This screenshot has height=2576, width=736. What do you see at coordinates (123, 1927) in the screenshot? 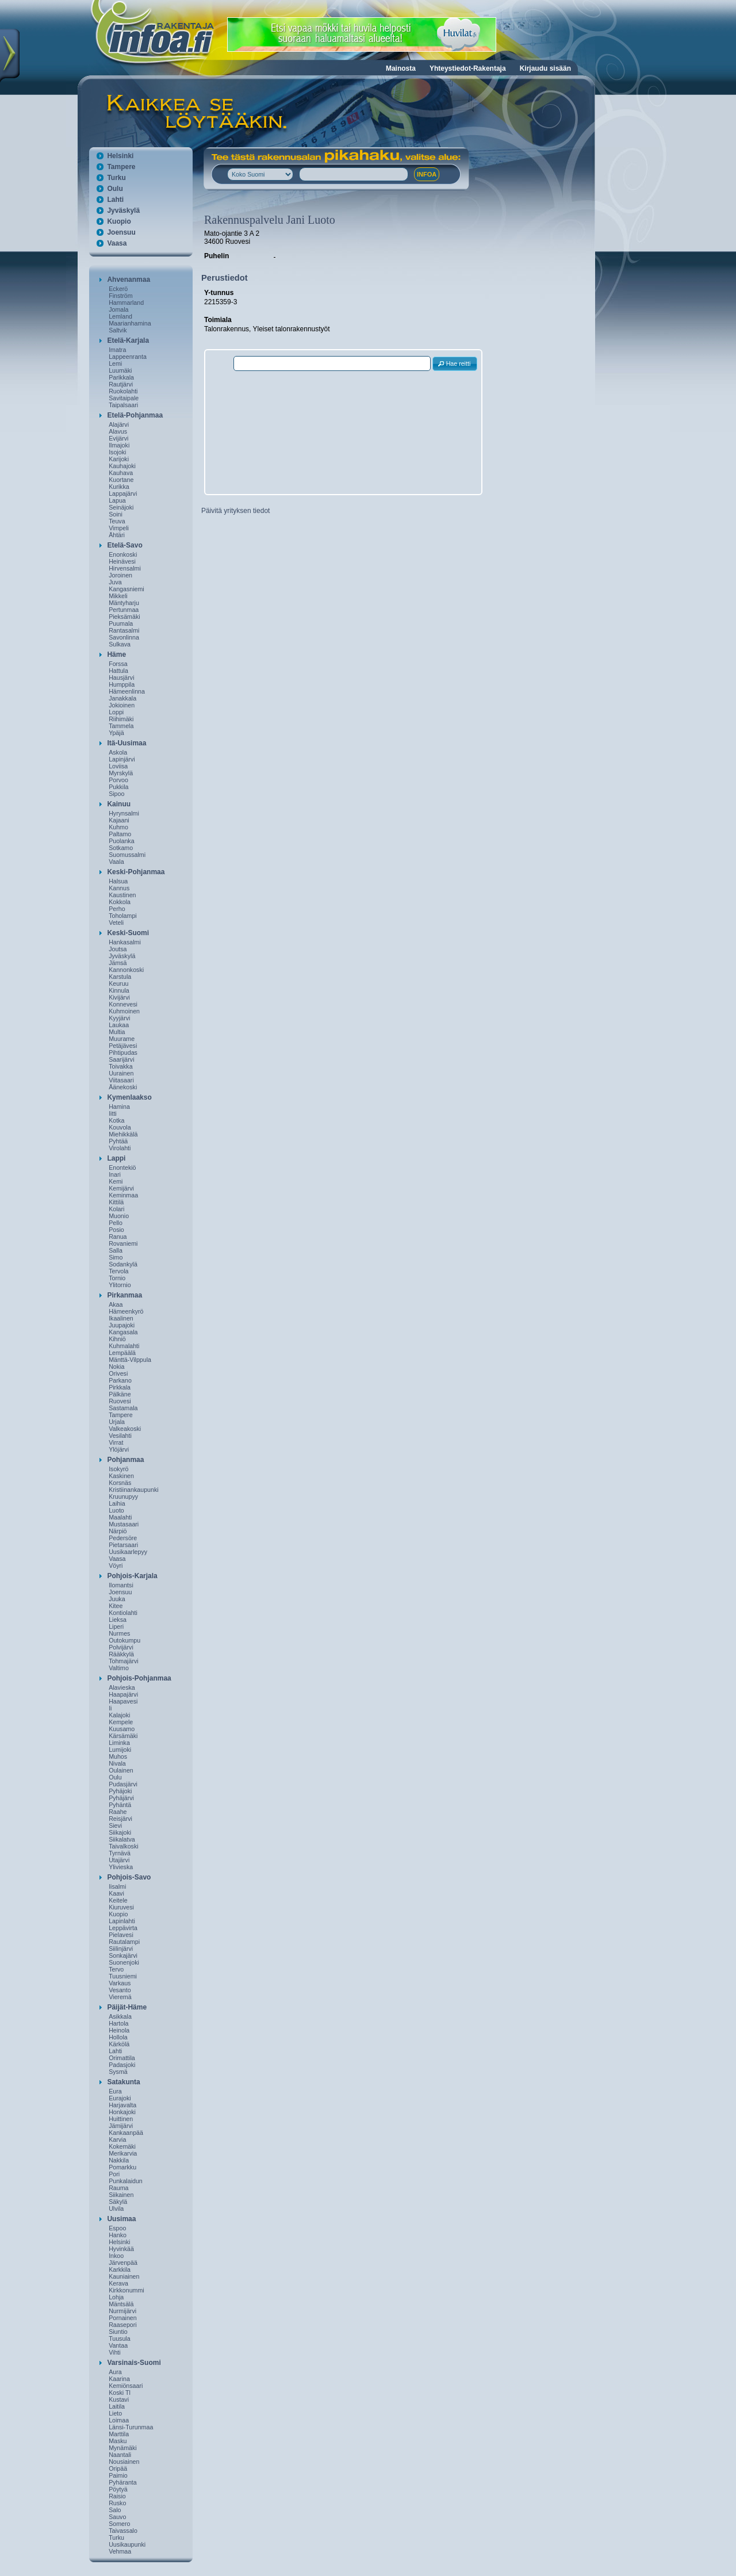
I see `Leppävirta` at bounding box center [123, 1927].